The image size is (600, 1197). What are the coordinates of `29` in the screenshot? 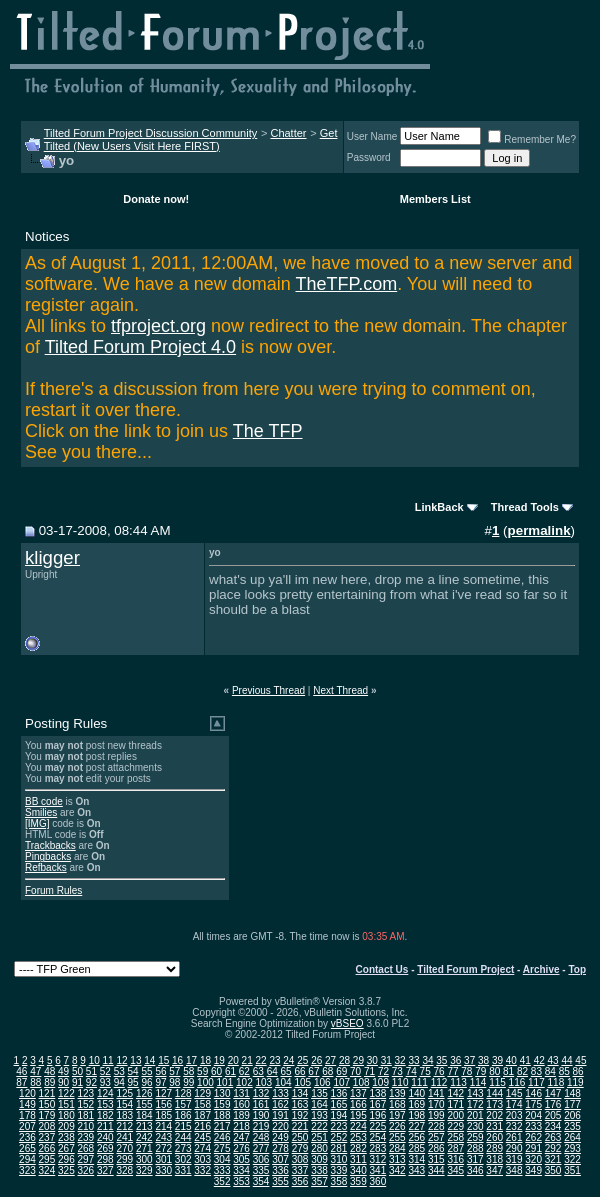 It's located at (358, 1060).